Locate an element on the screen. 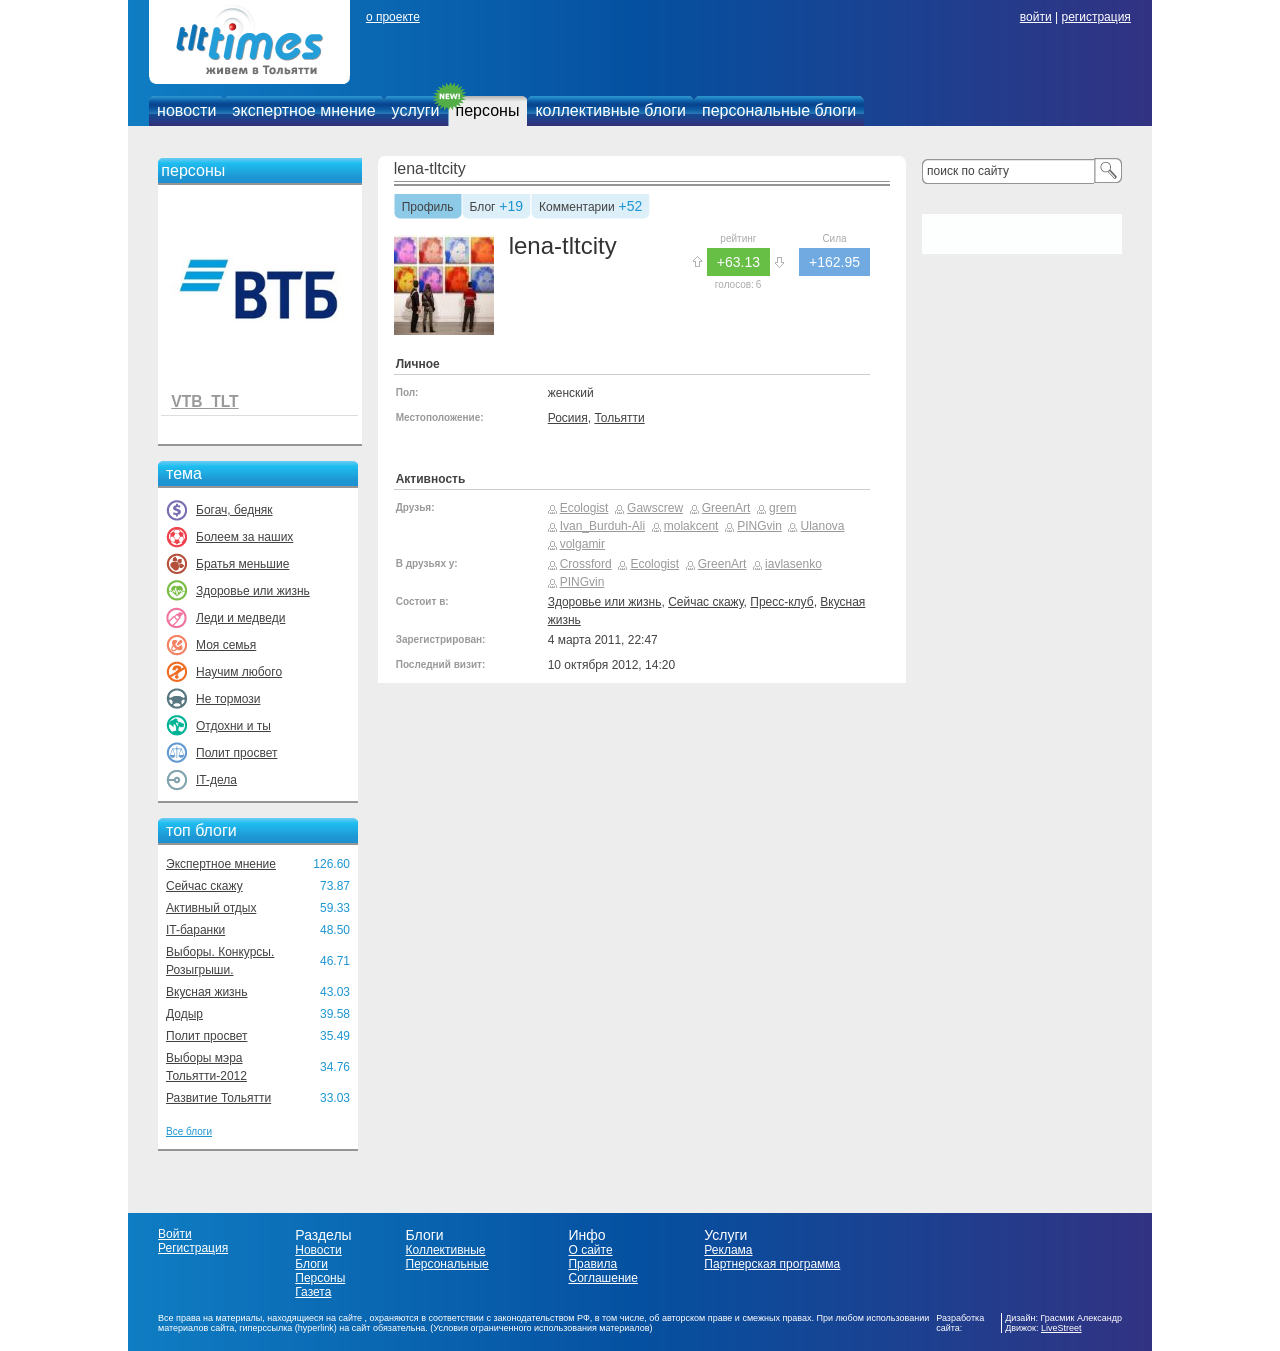 The width and height of the screenshot is (1280, 1351). Братья меньшие is located at coordinates (242, 564).